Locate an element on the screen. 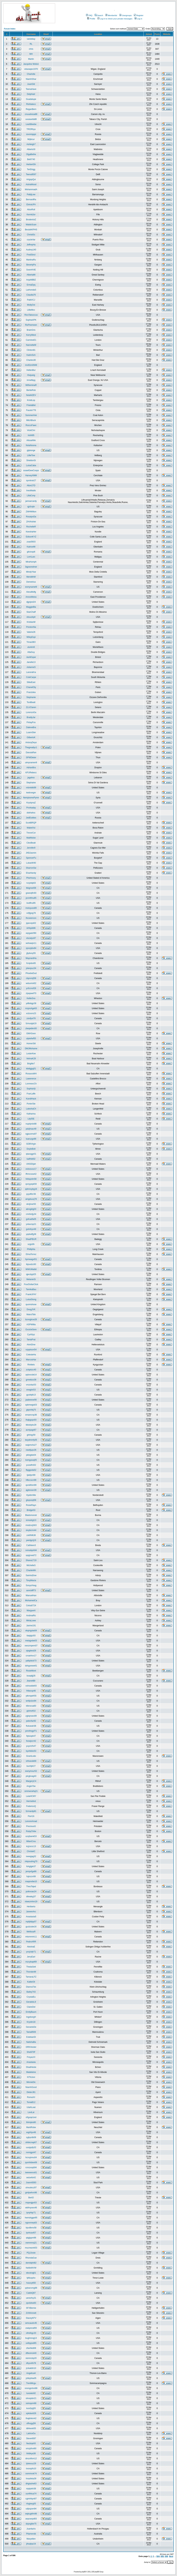 The image size is (177, 2576). MollyOxt is located at coordinates (31, 305).